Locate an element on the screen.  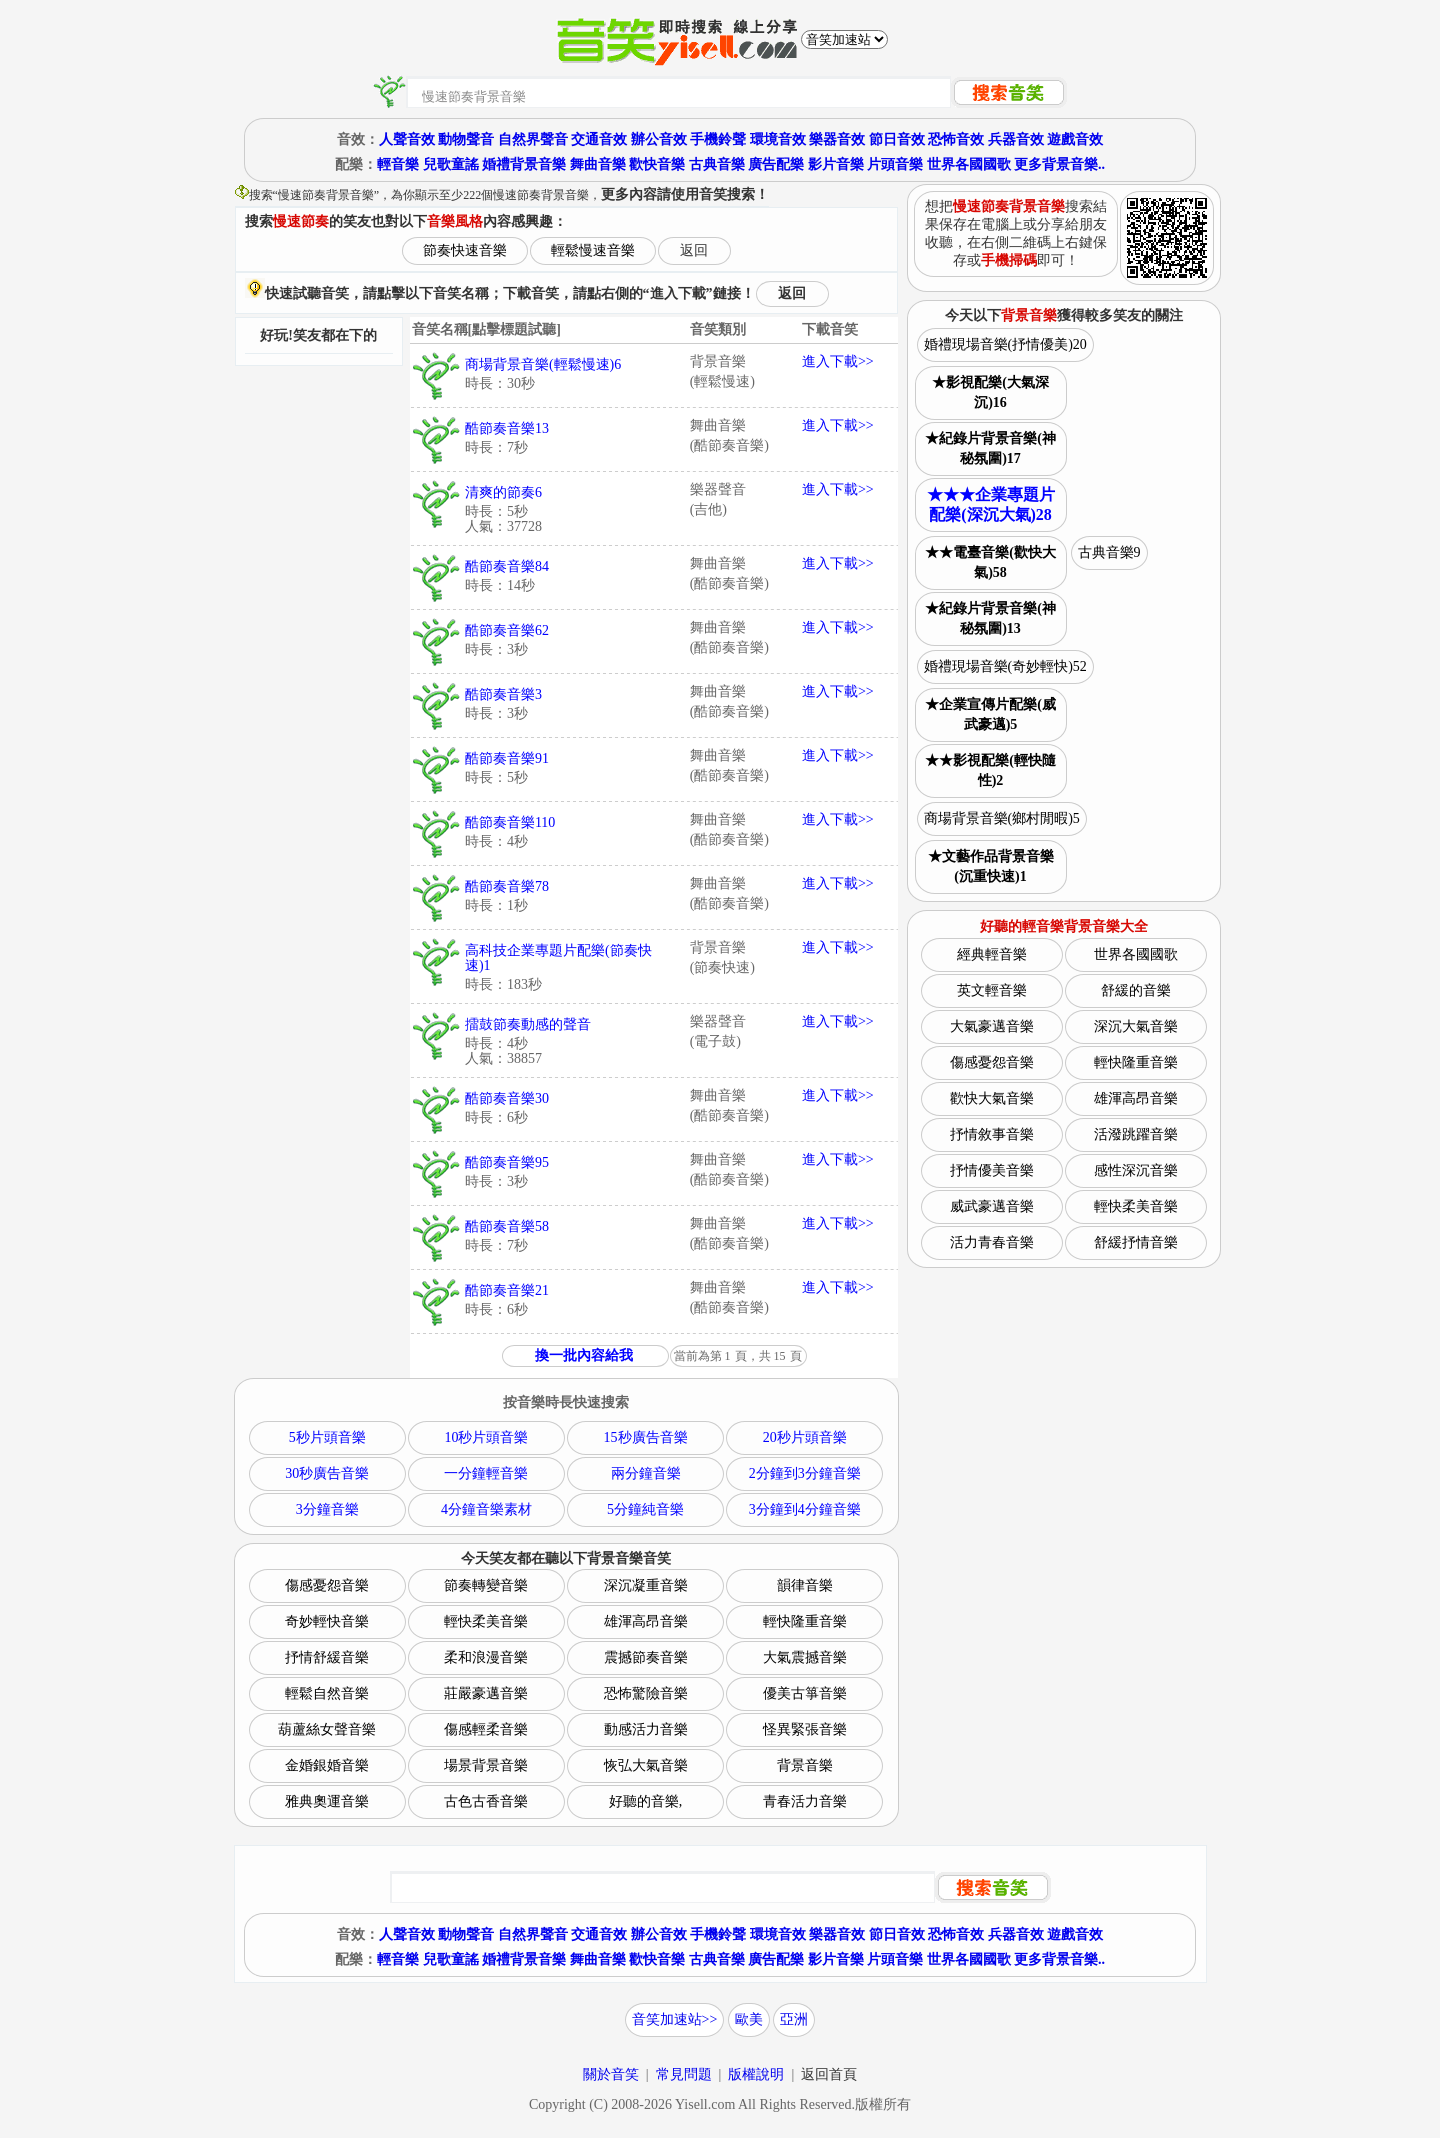
奇妙輕快音樂 is located at coordinates (327, 1621).